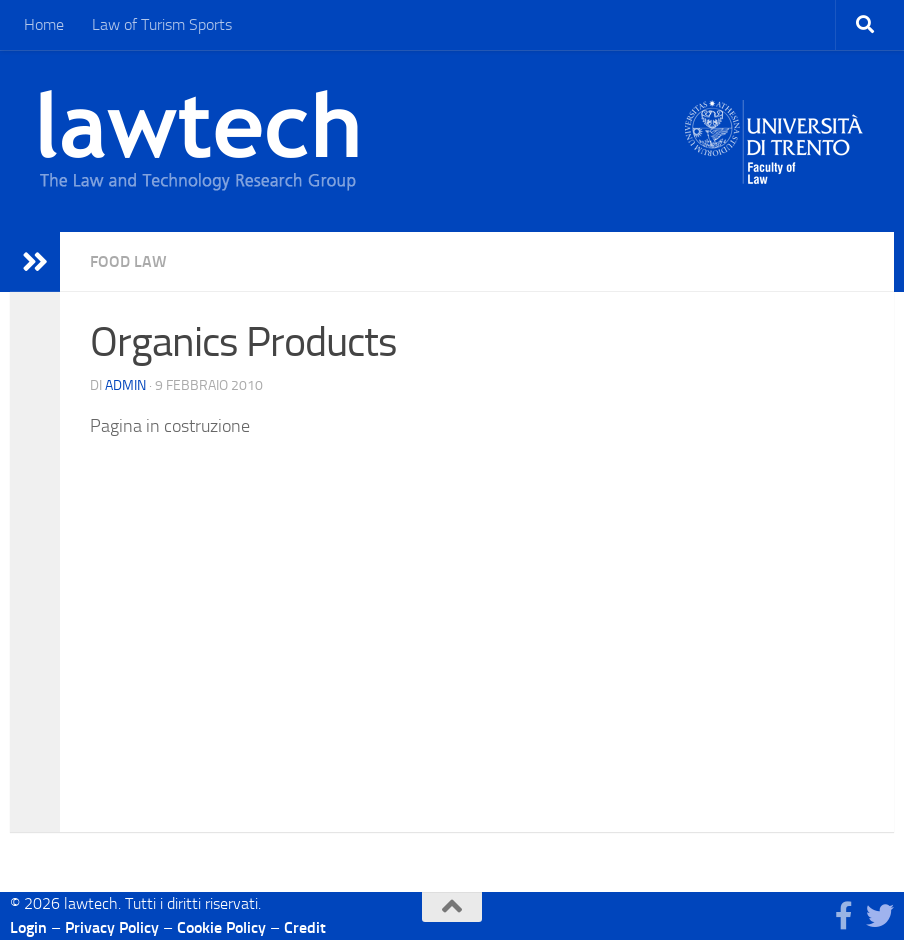  Describe the element at coordinates (844, 916) in the screenshot. I see `[Seguici su Facebook]` at that location.